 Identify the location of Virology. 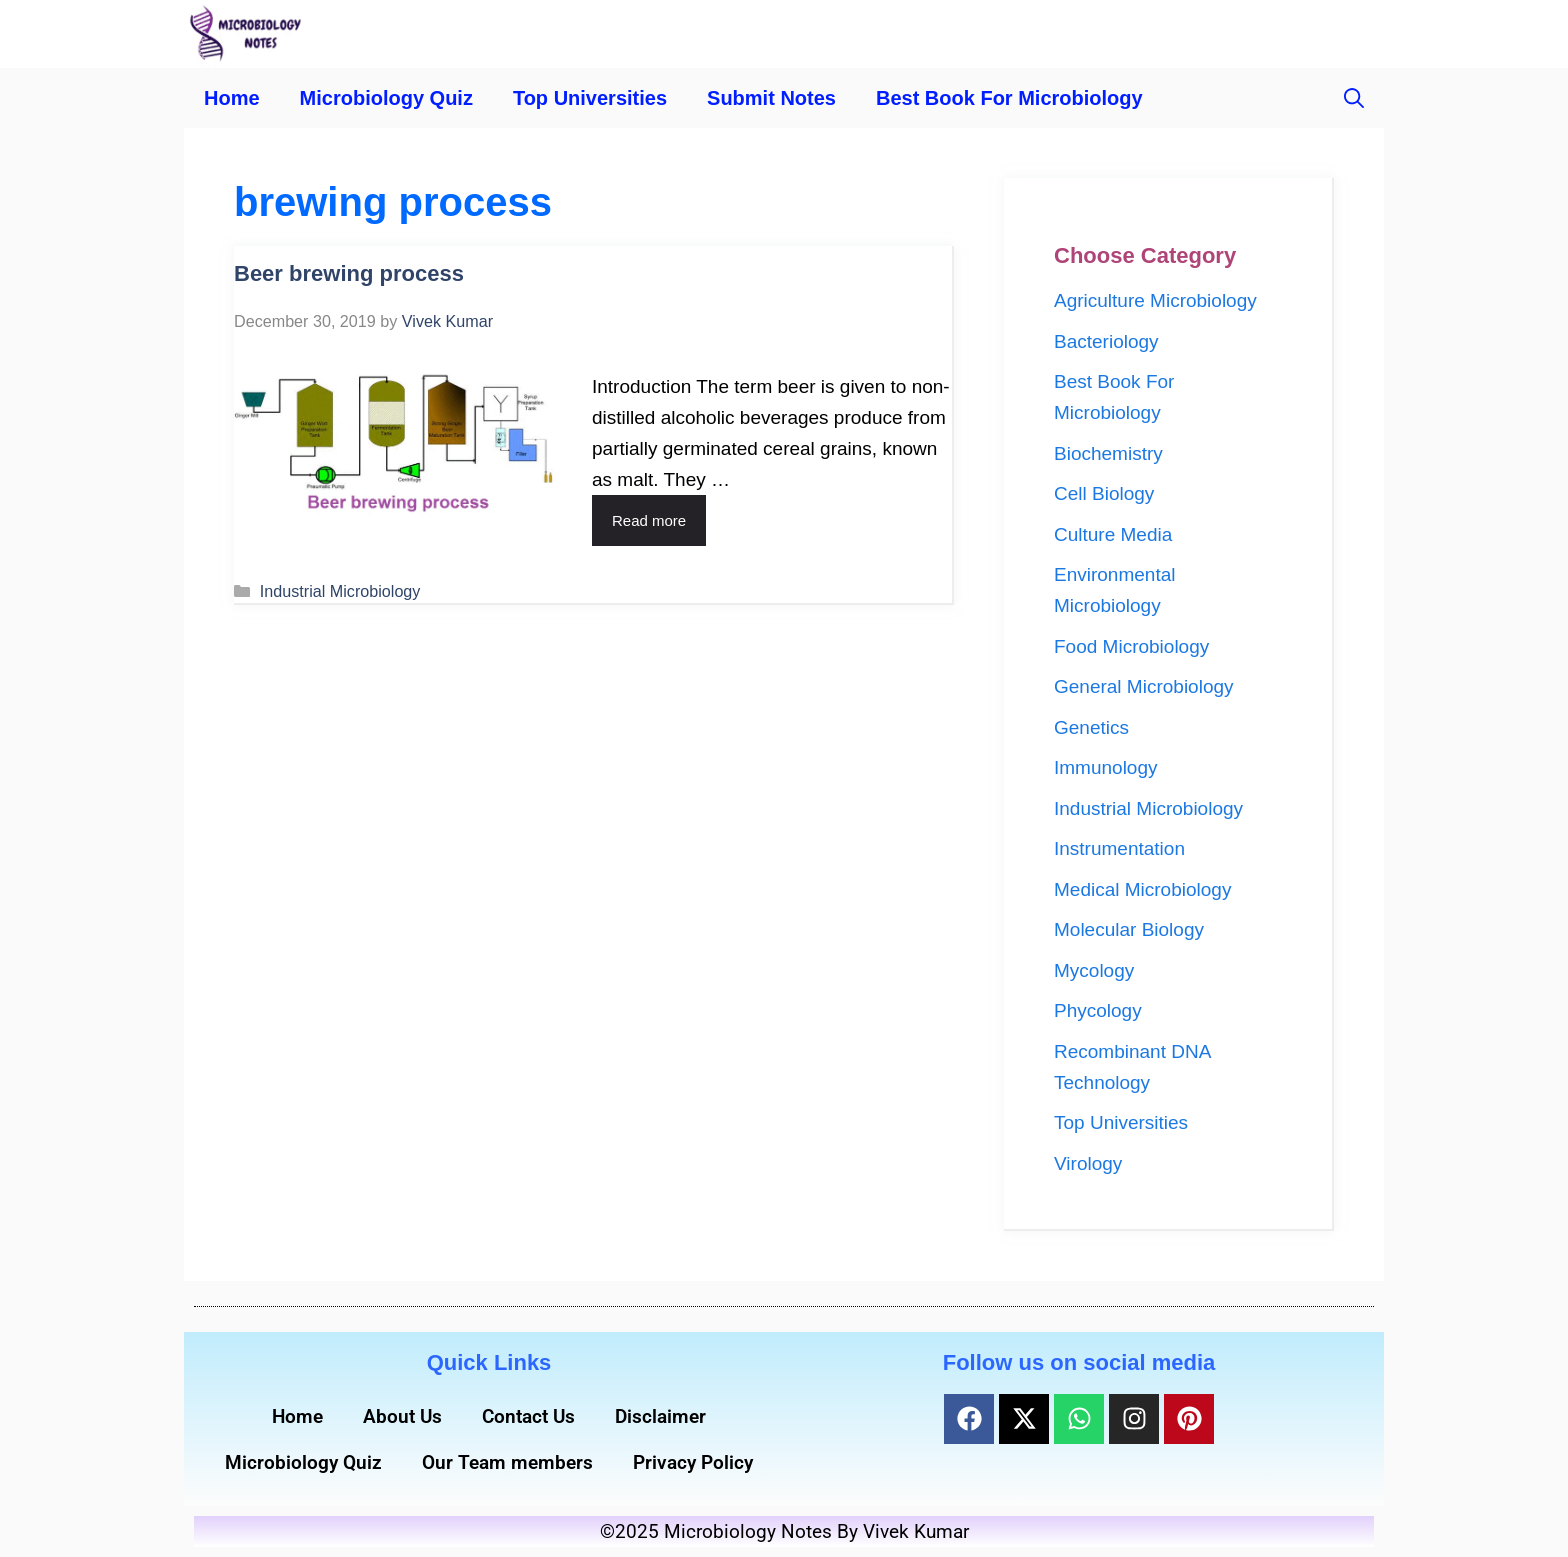
(1088, 1163).